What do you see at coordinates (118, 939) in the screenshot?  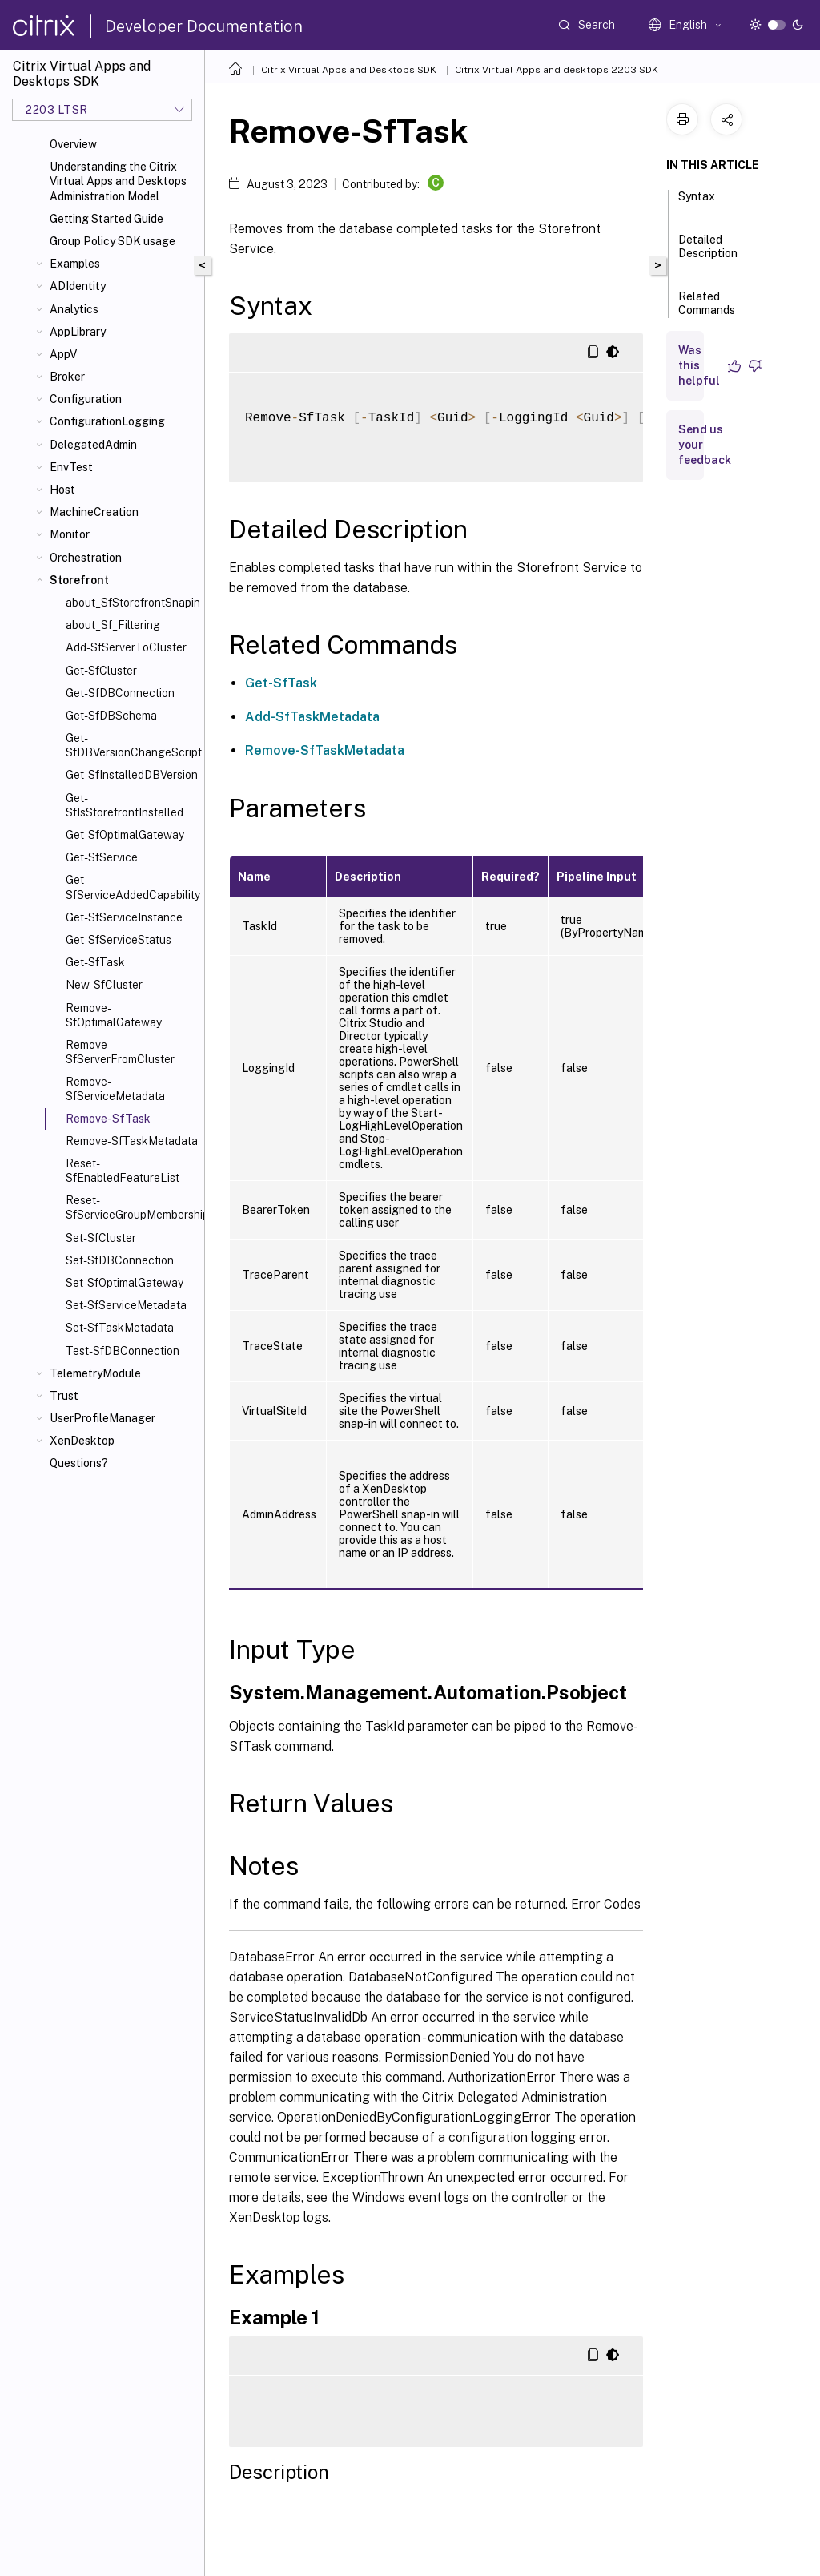 I see `Get-SfServiceStatus` at bounding box center [118, 939].